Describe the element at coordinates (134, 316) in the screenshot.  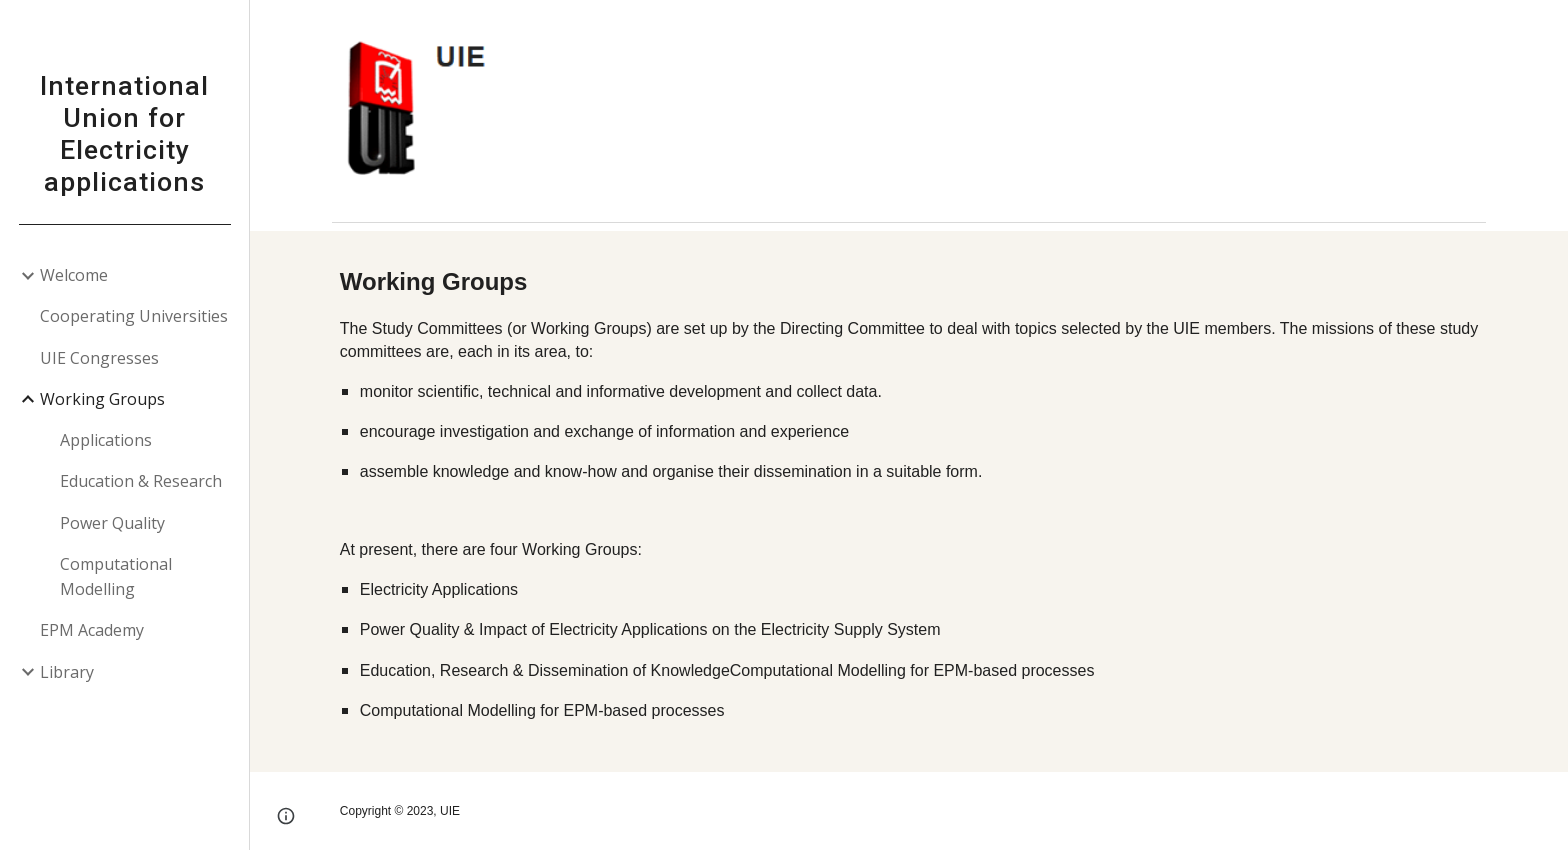
I see `Cooperating Universities [link]` at that location.